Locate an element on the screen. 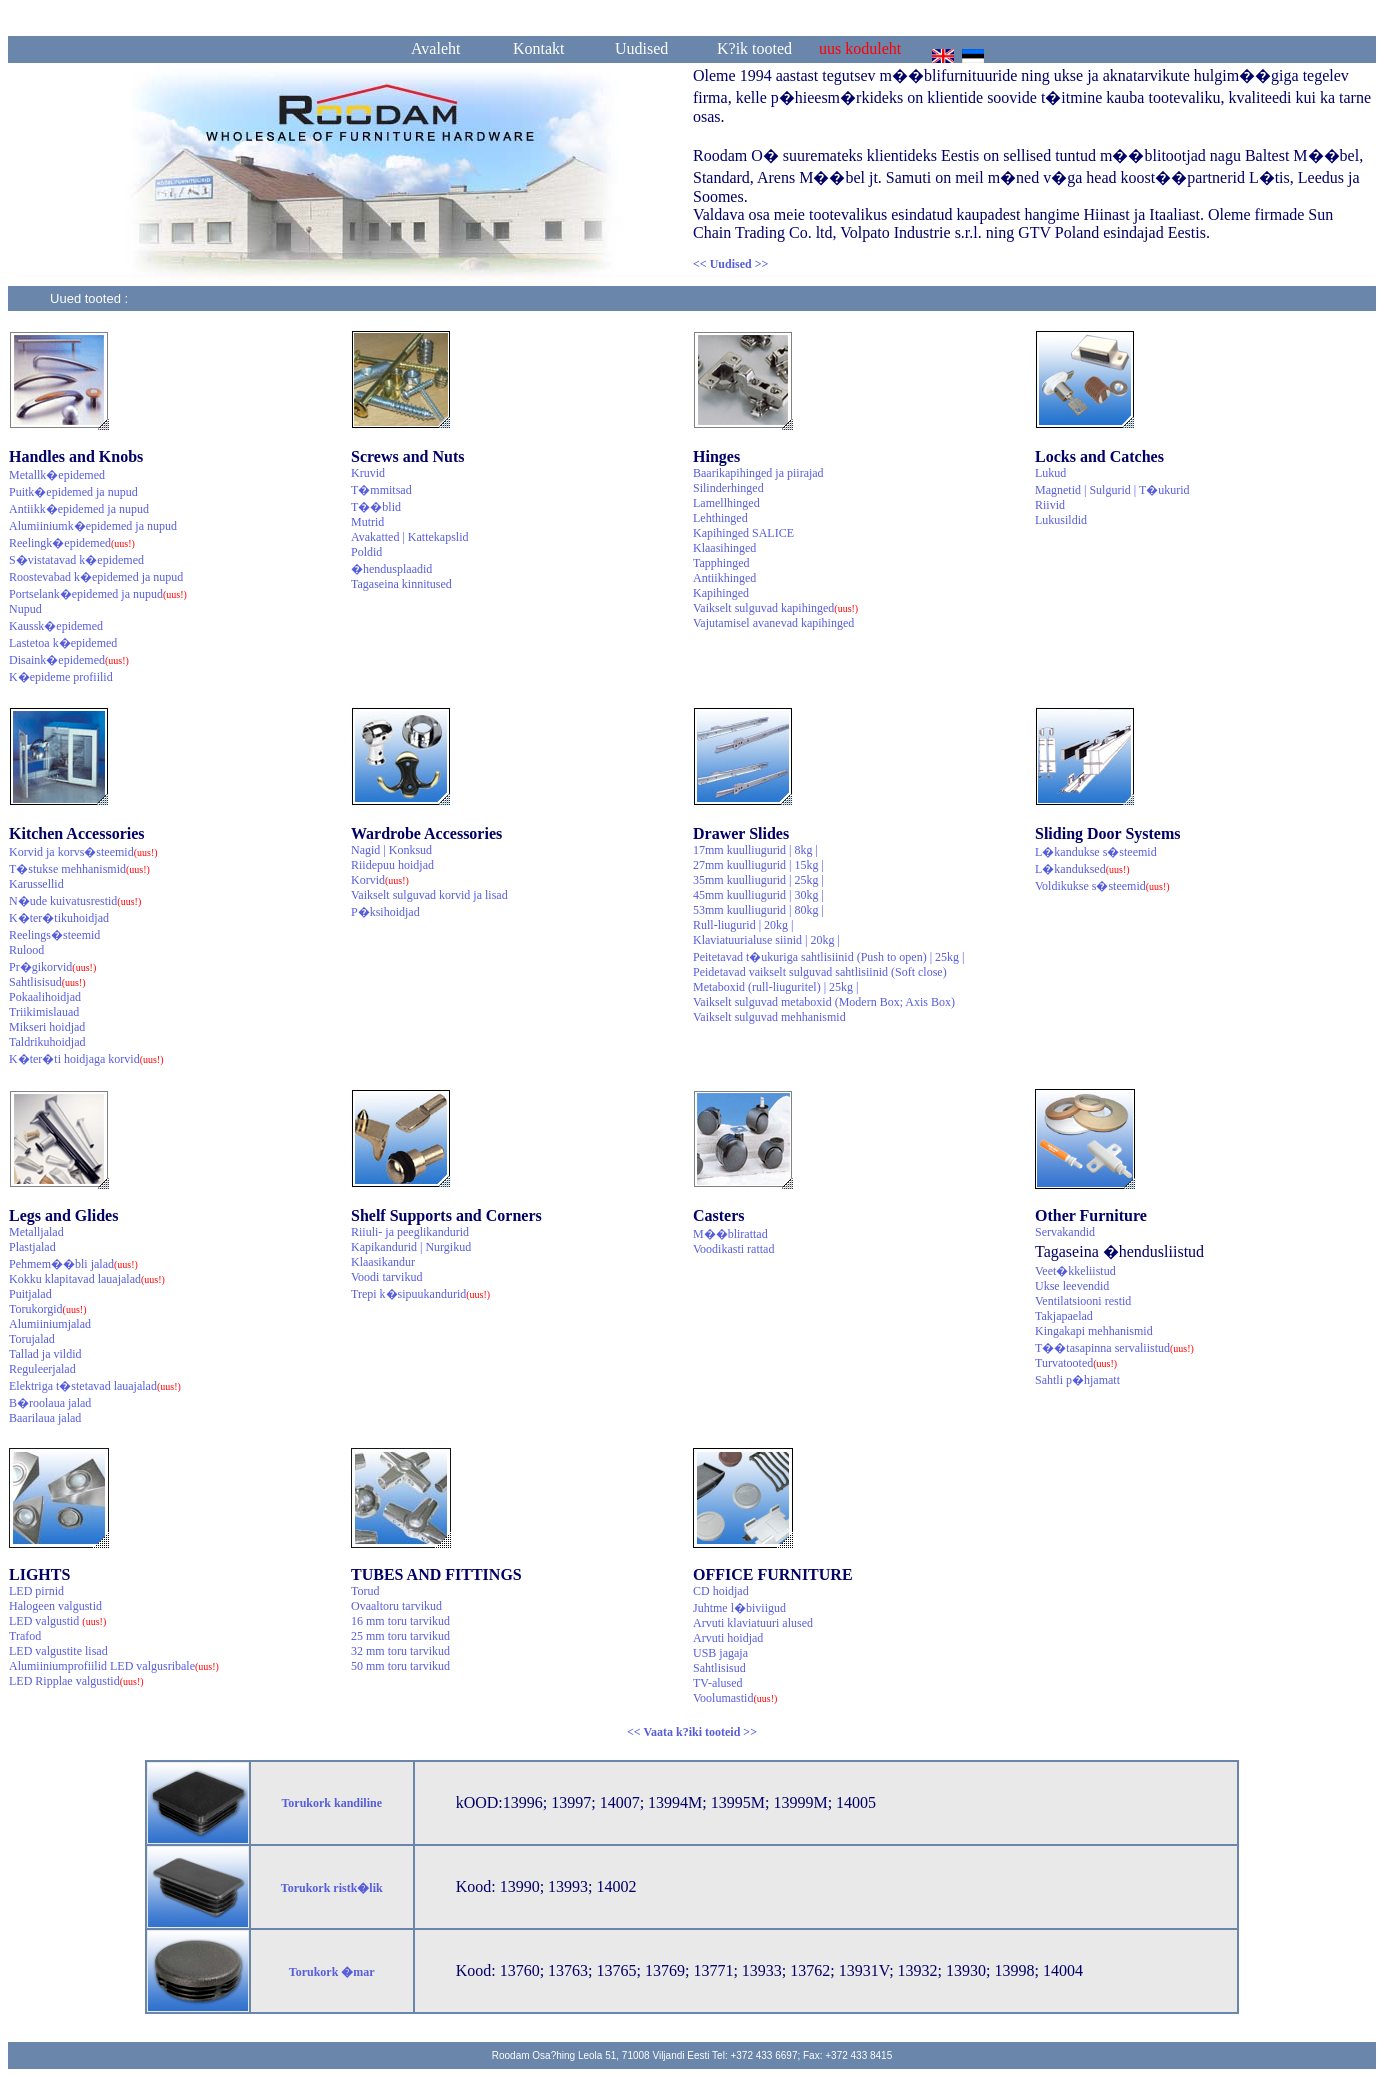  53mm kuulliugurid | 80kg | is located at coordinates (758, 910).